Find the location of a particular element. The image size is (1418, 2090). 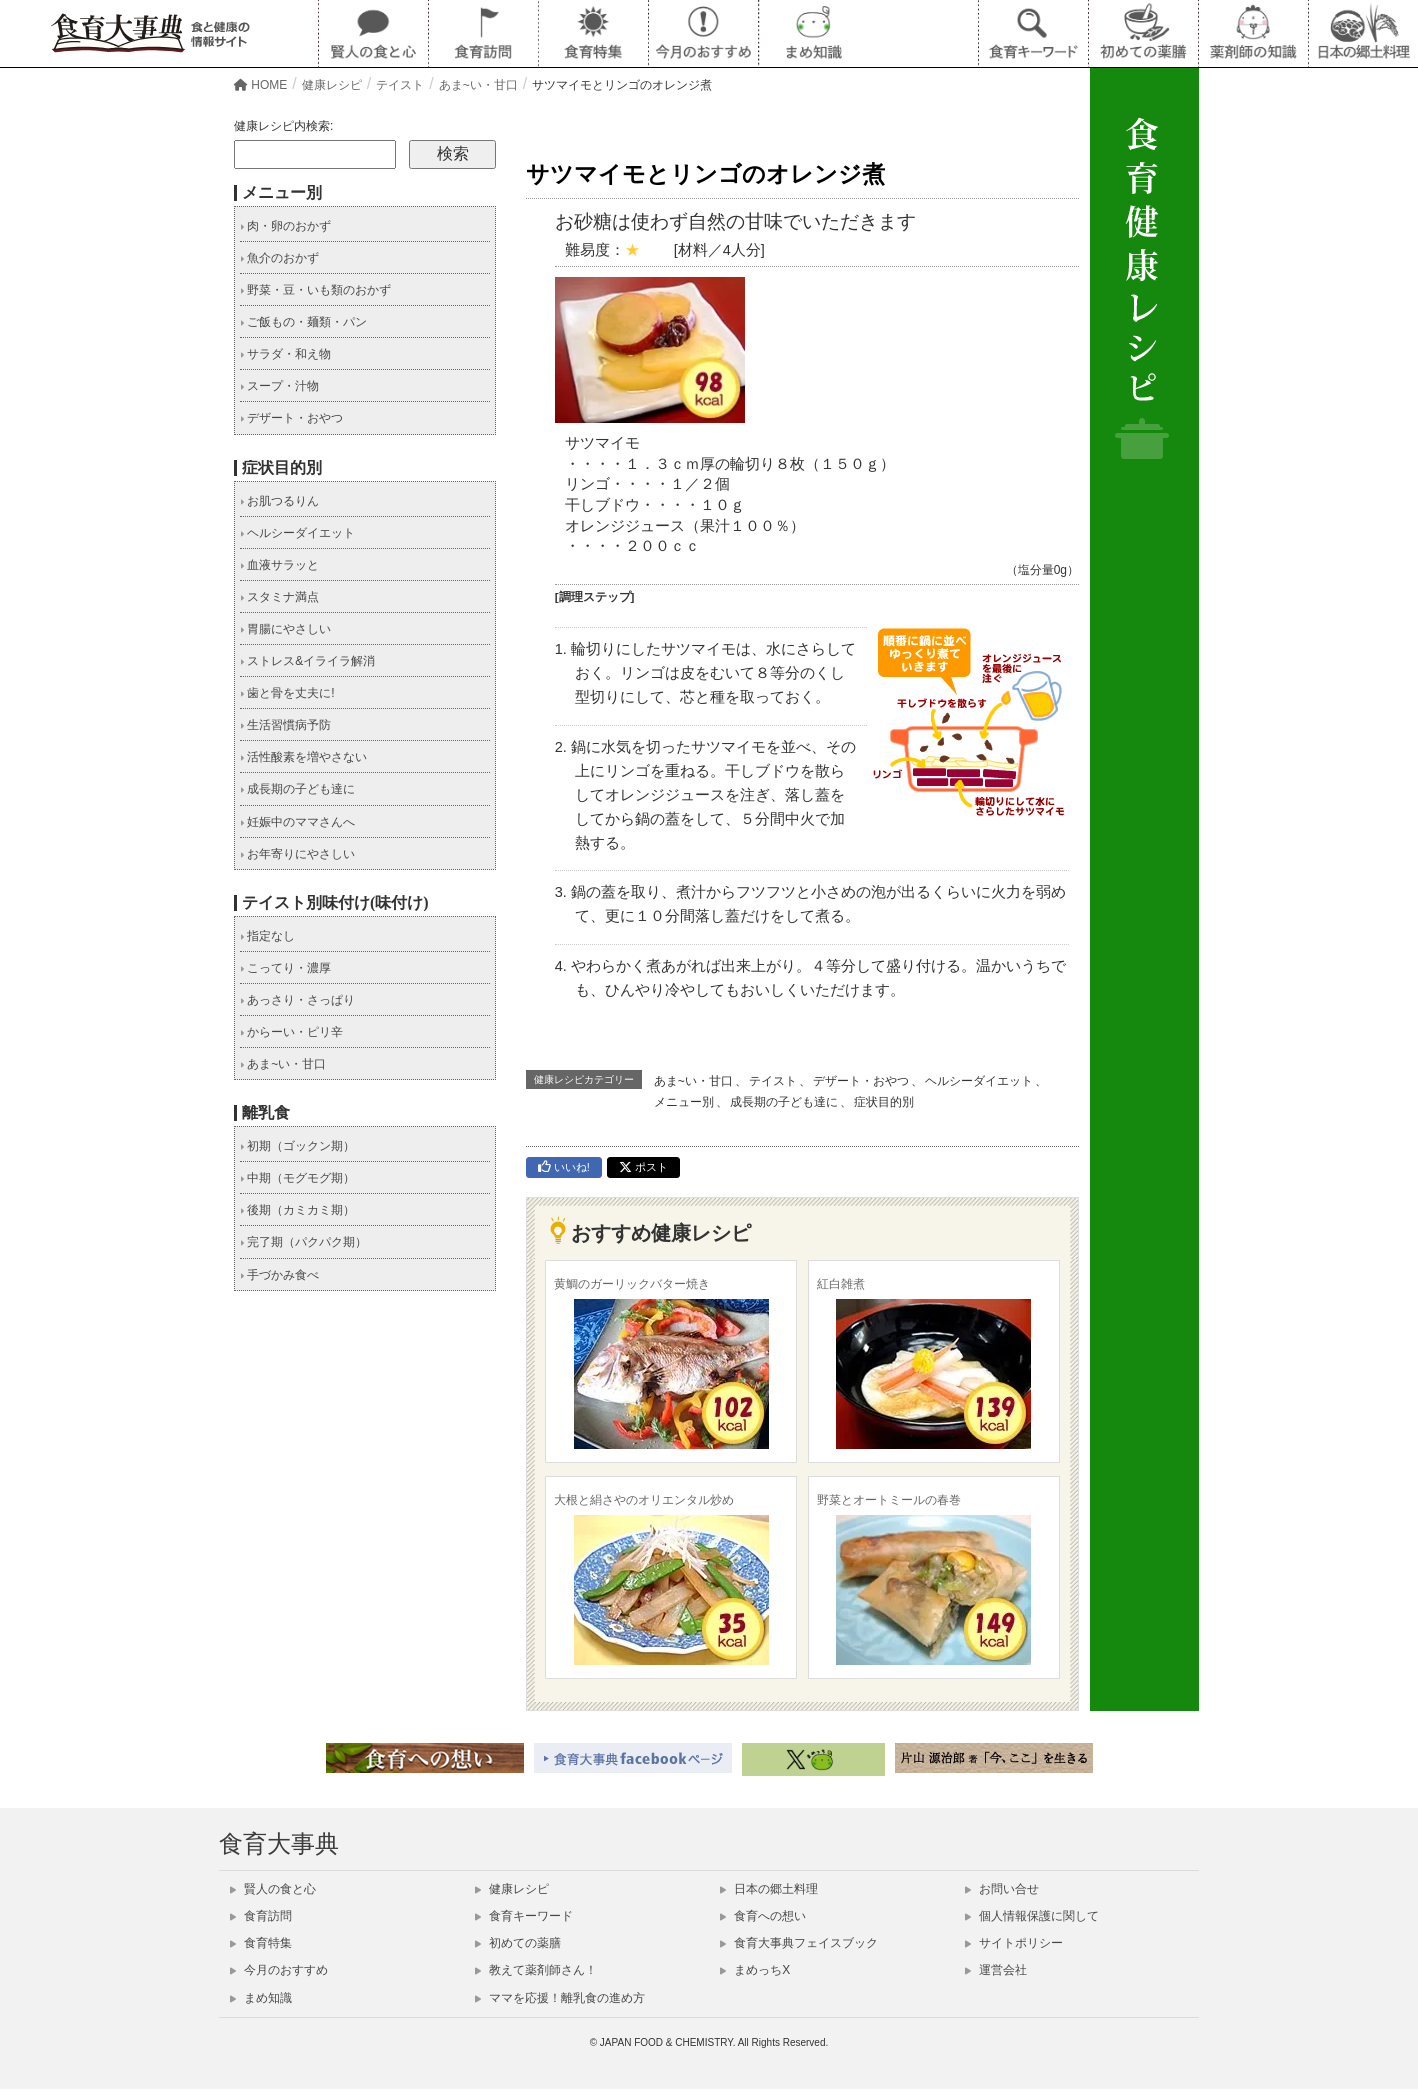

お問い合せ is located at coordinates (1002, 1889).